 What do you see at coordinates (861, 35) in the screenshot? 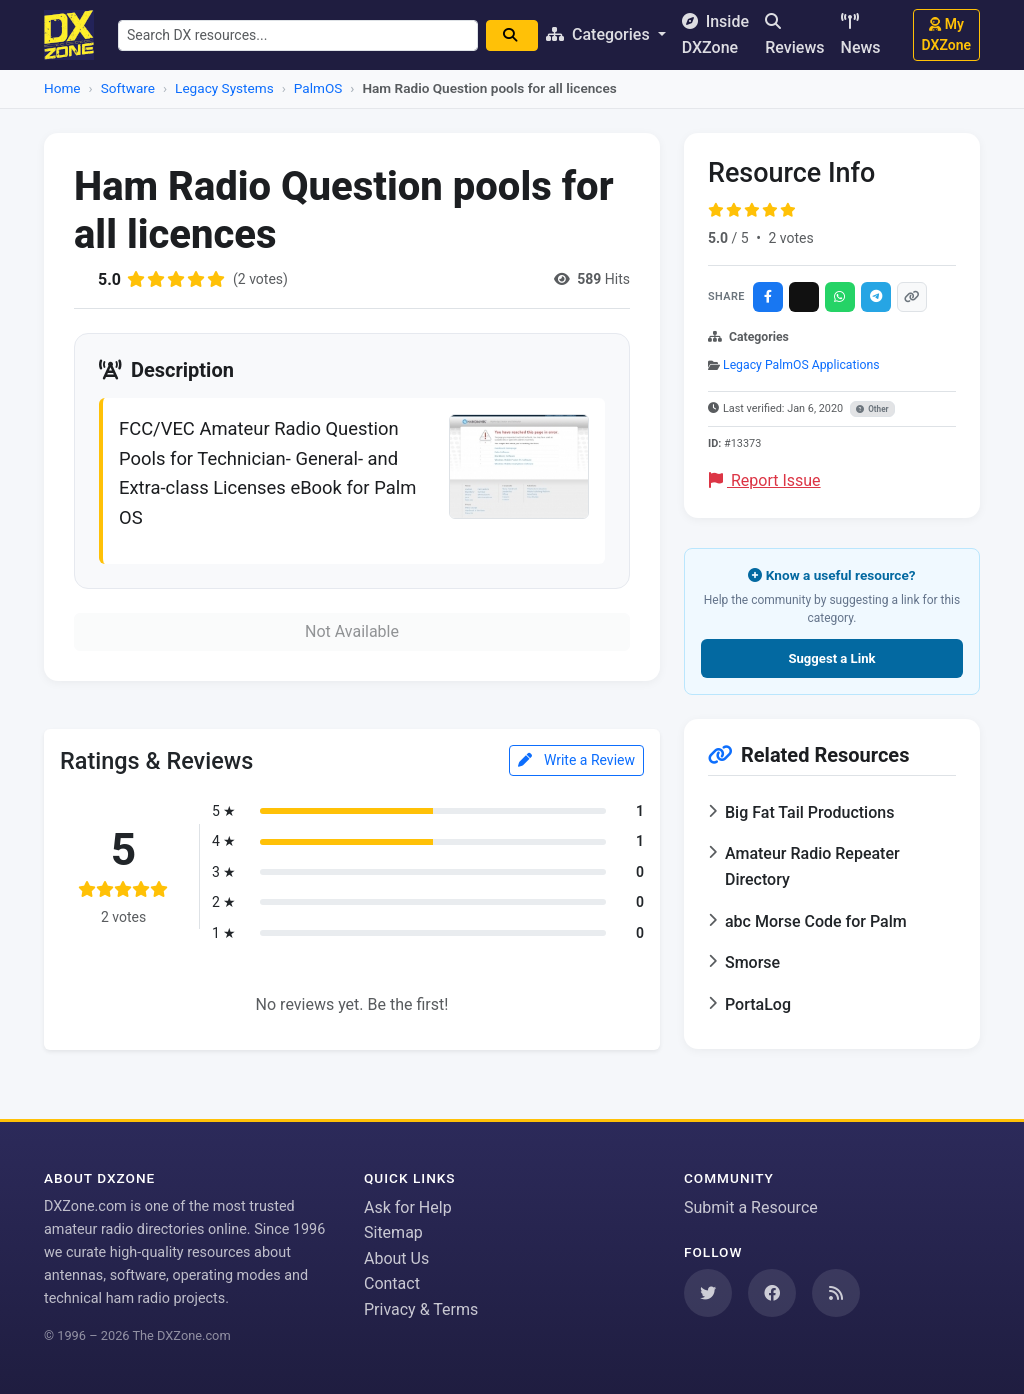
I see `News` at bounding box center [861, 35].